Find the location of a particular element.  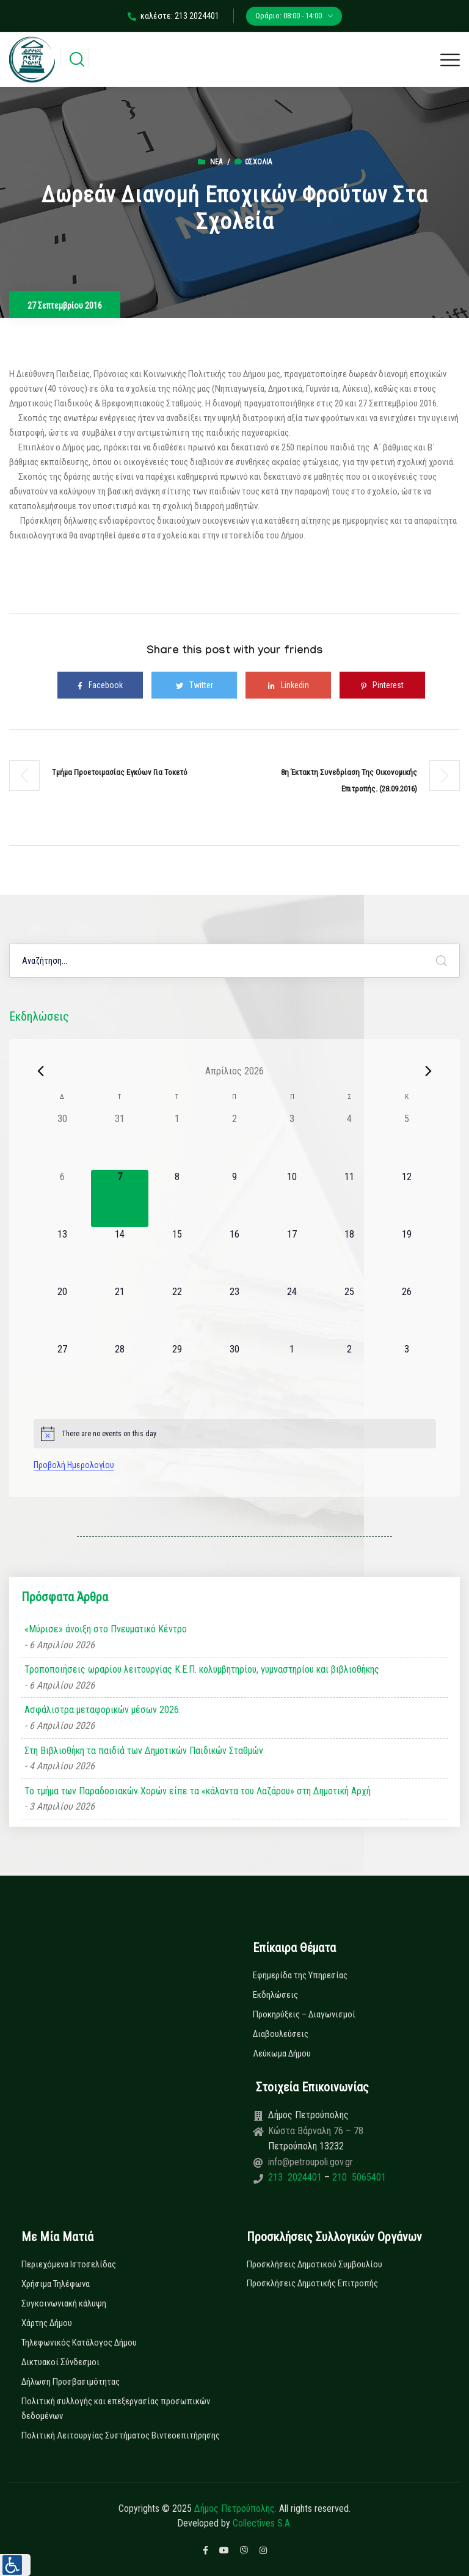

[11 Απριλίου, 0 εκδηλώσεις] is located at coordinates (349, 1198).